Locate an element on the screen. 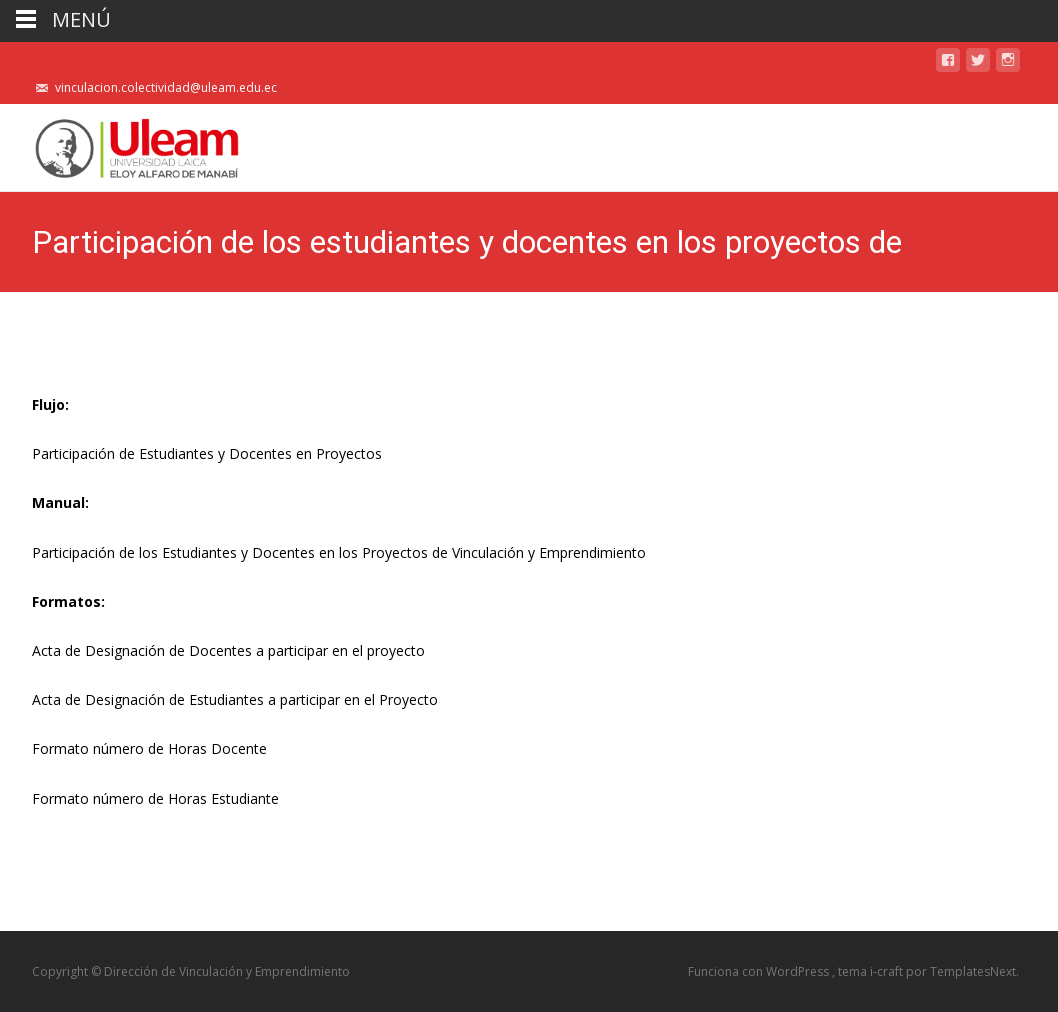  i-craft is located at coordinates (888, 971).